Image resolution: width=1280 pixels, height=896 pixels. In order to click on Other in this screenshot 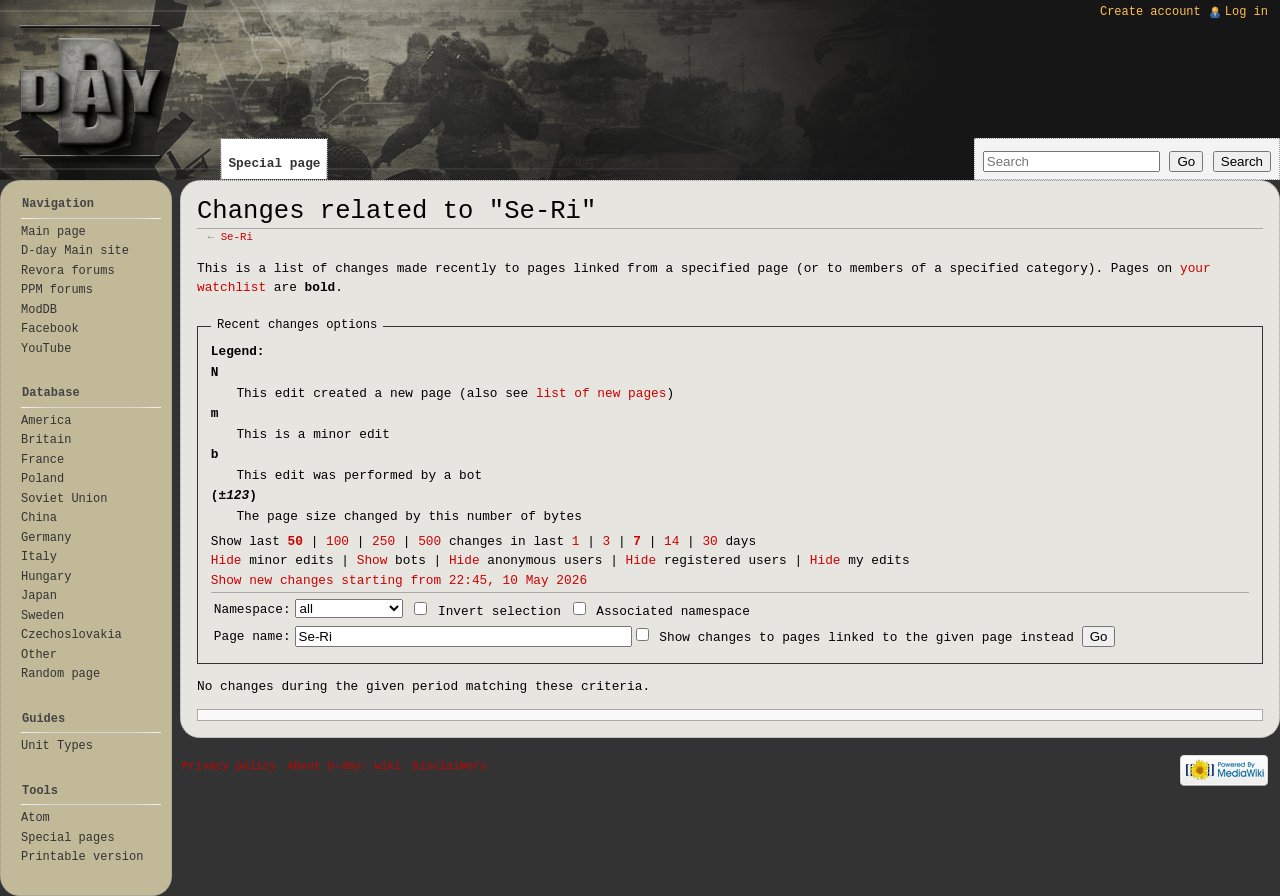, I will do `click(39, 655)`.